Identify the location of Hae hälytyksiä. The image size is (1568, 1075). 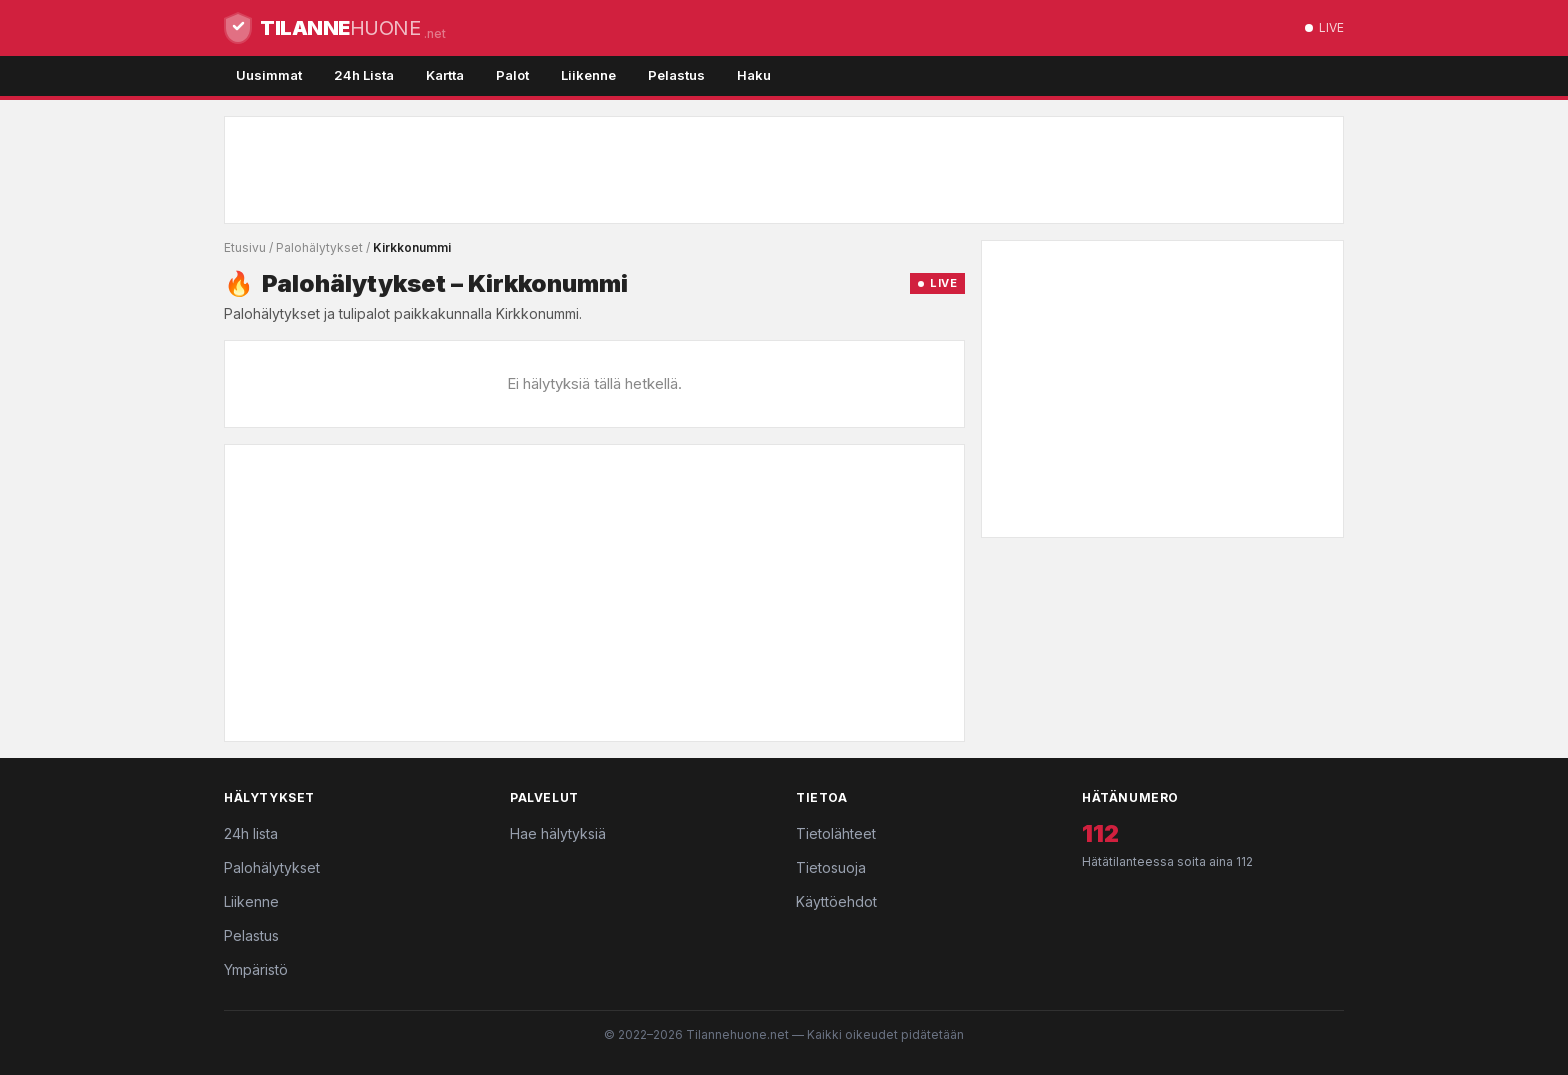
(558, 833).